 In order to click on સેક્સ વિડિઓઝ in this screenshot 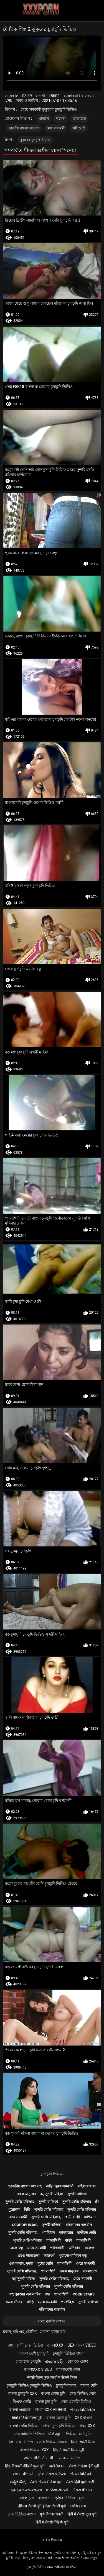, I will do `click(82, 2409)`.